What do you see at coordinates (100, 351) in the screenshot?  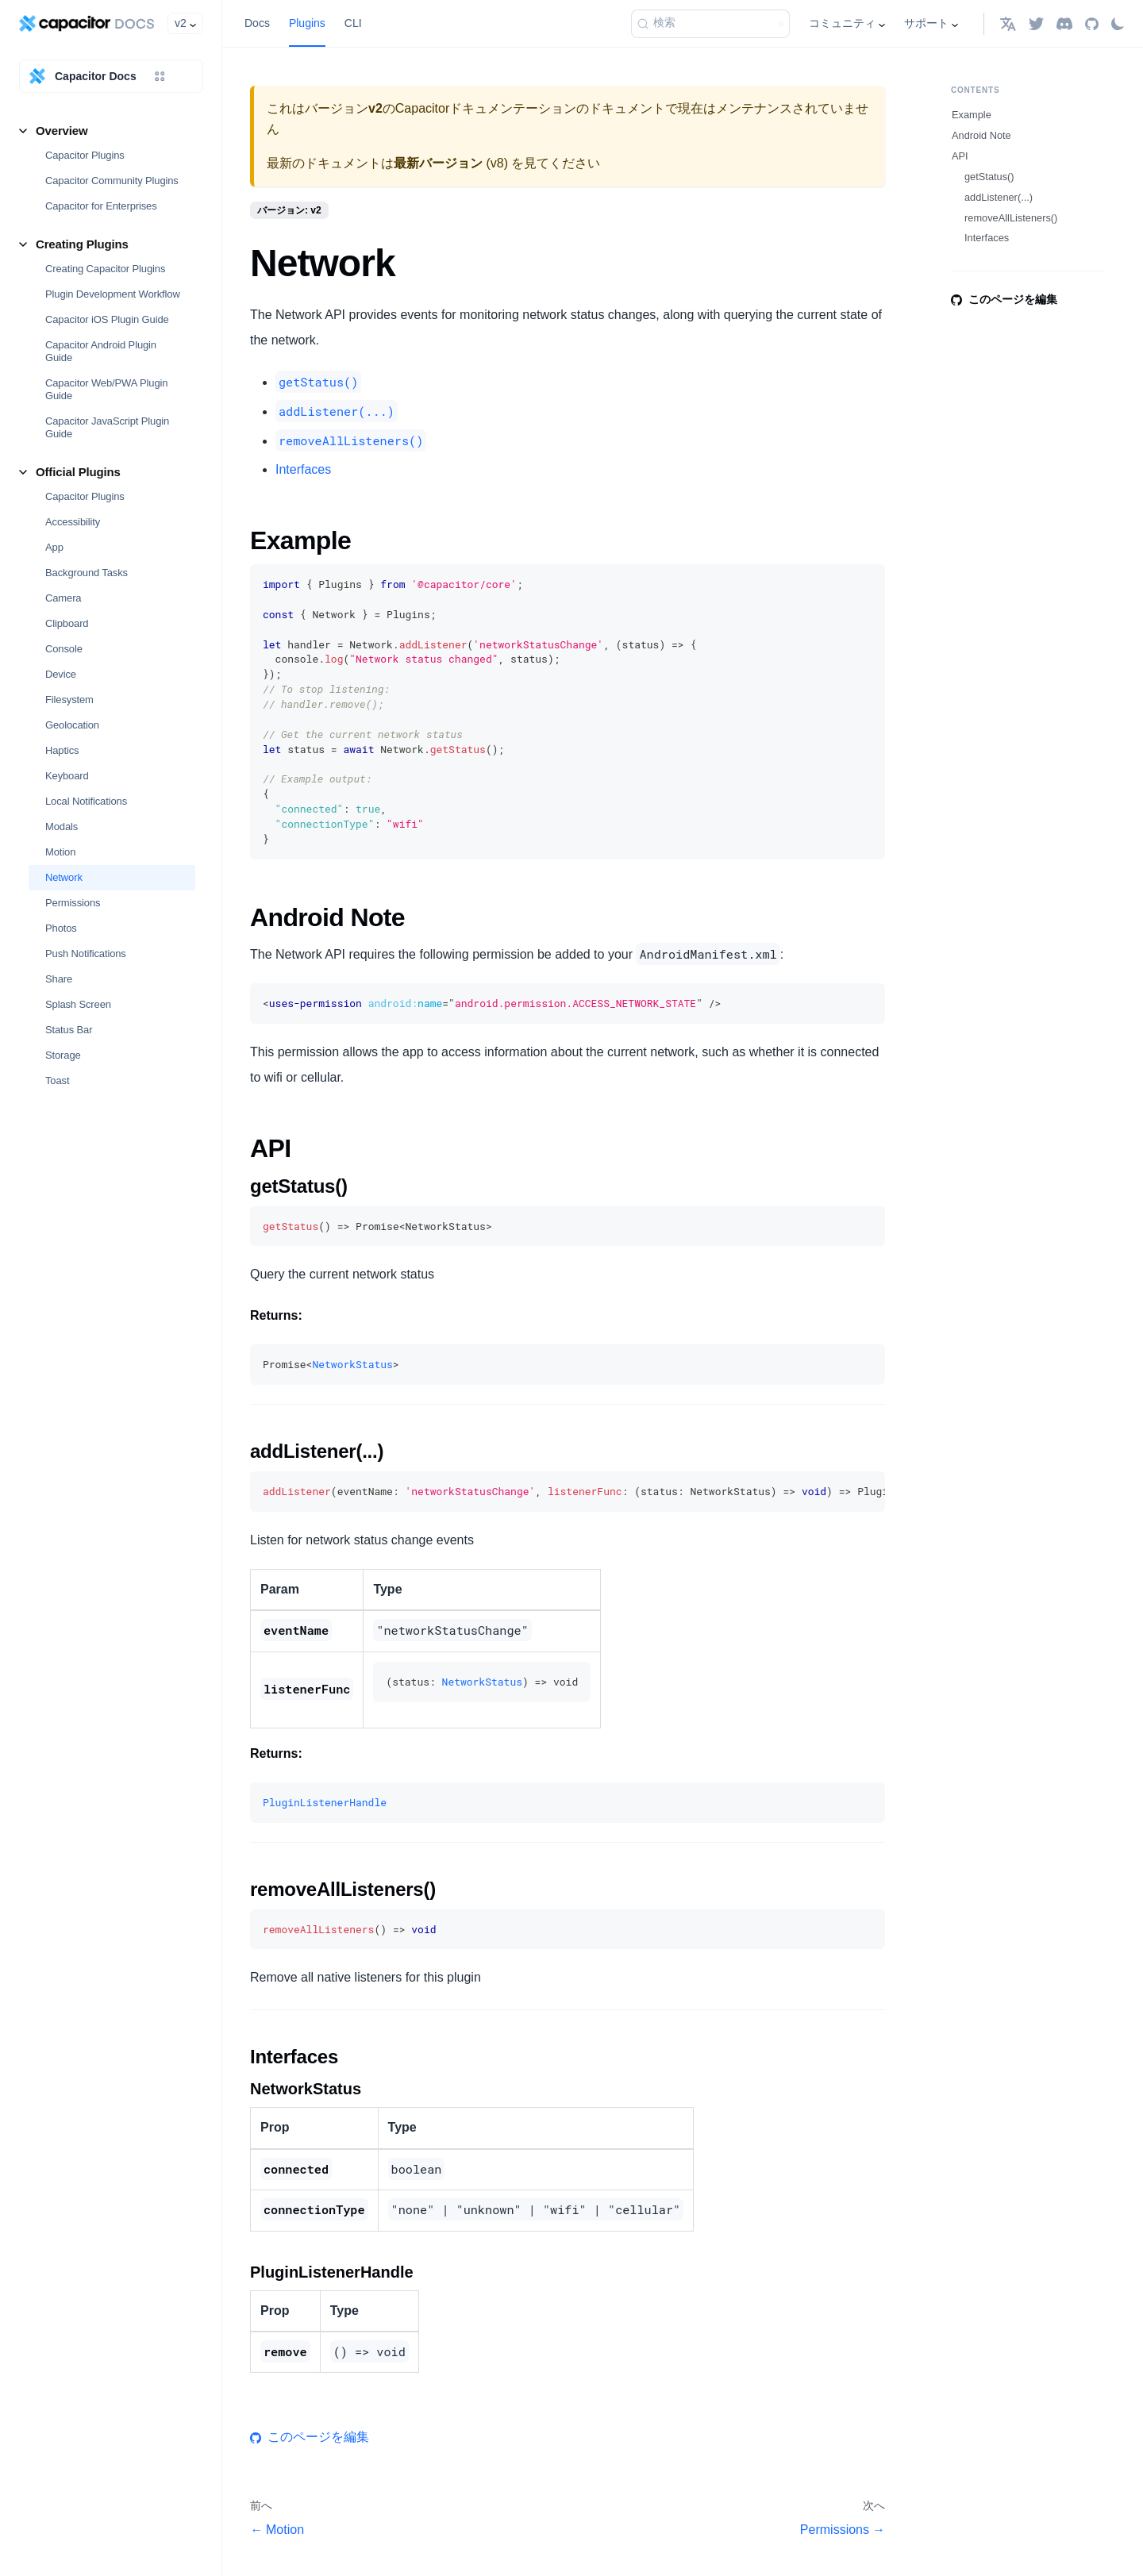 I see `Capacitor Android Plugin Guide` at bounding box center [100, 351].